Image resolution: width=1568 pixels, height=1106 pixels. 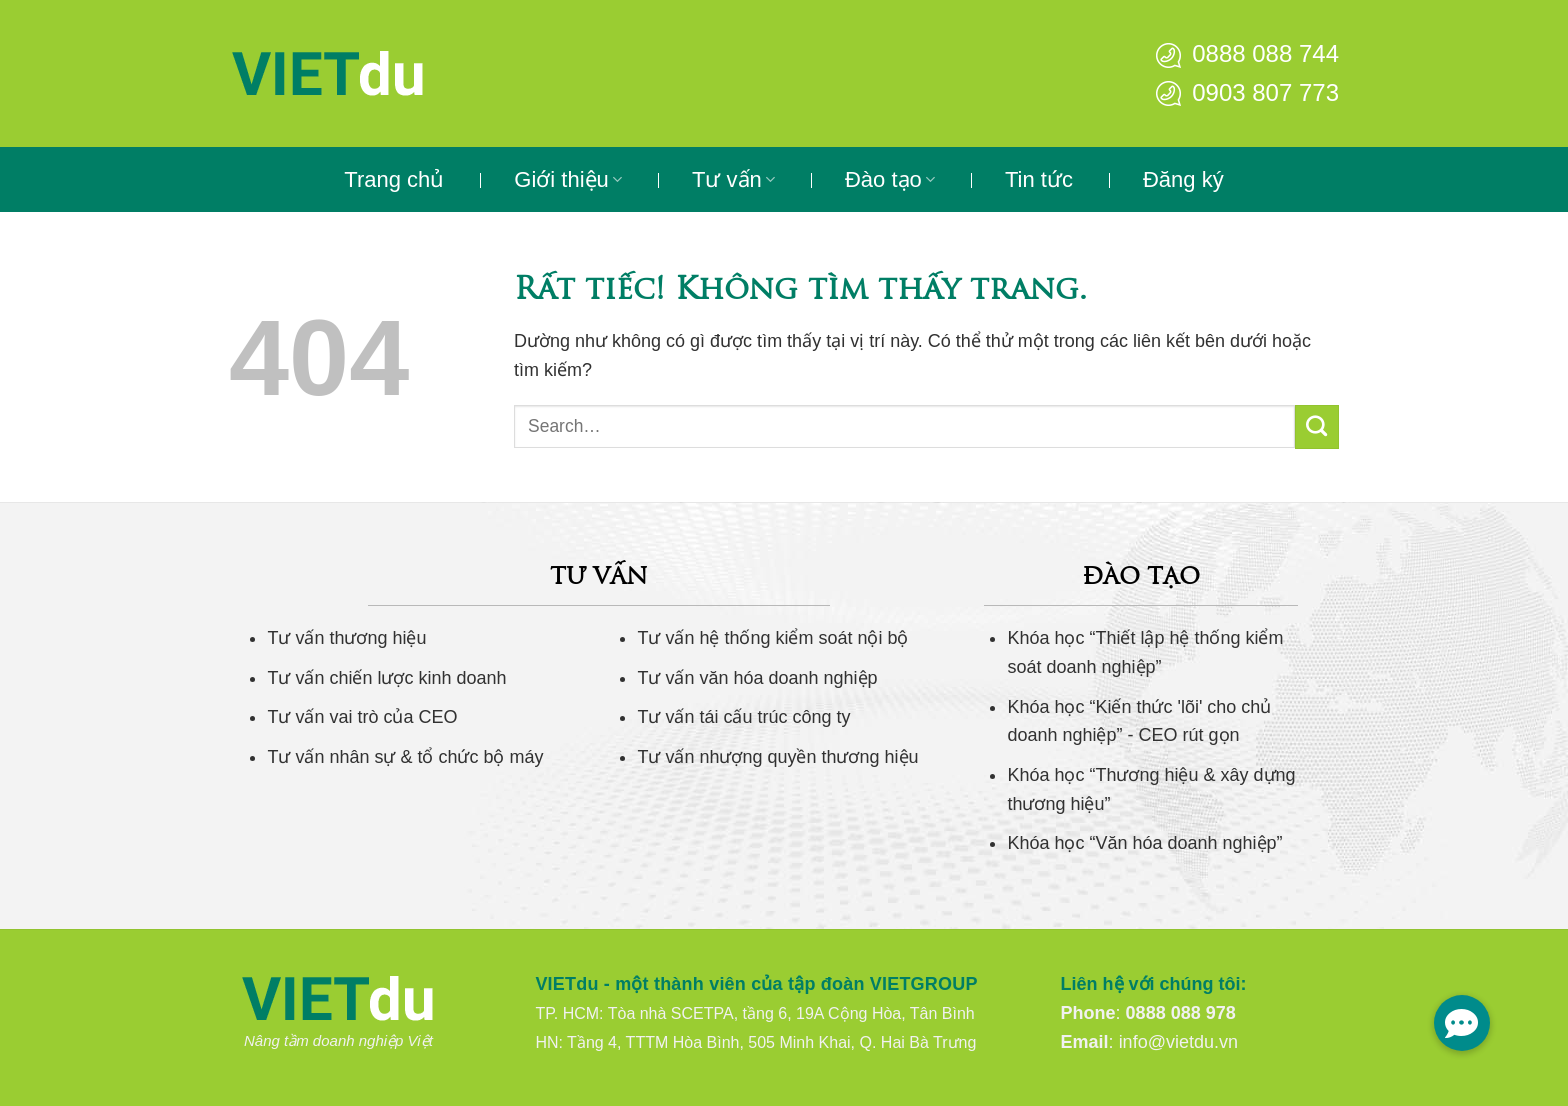 I want to click on Tư vấn hệ thống kiểm soát nội bộ, so click(x=772, y=638).